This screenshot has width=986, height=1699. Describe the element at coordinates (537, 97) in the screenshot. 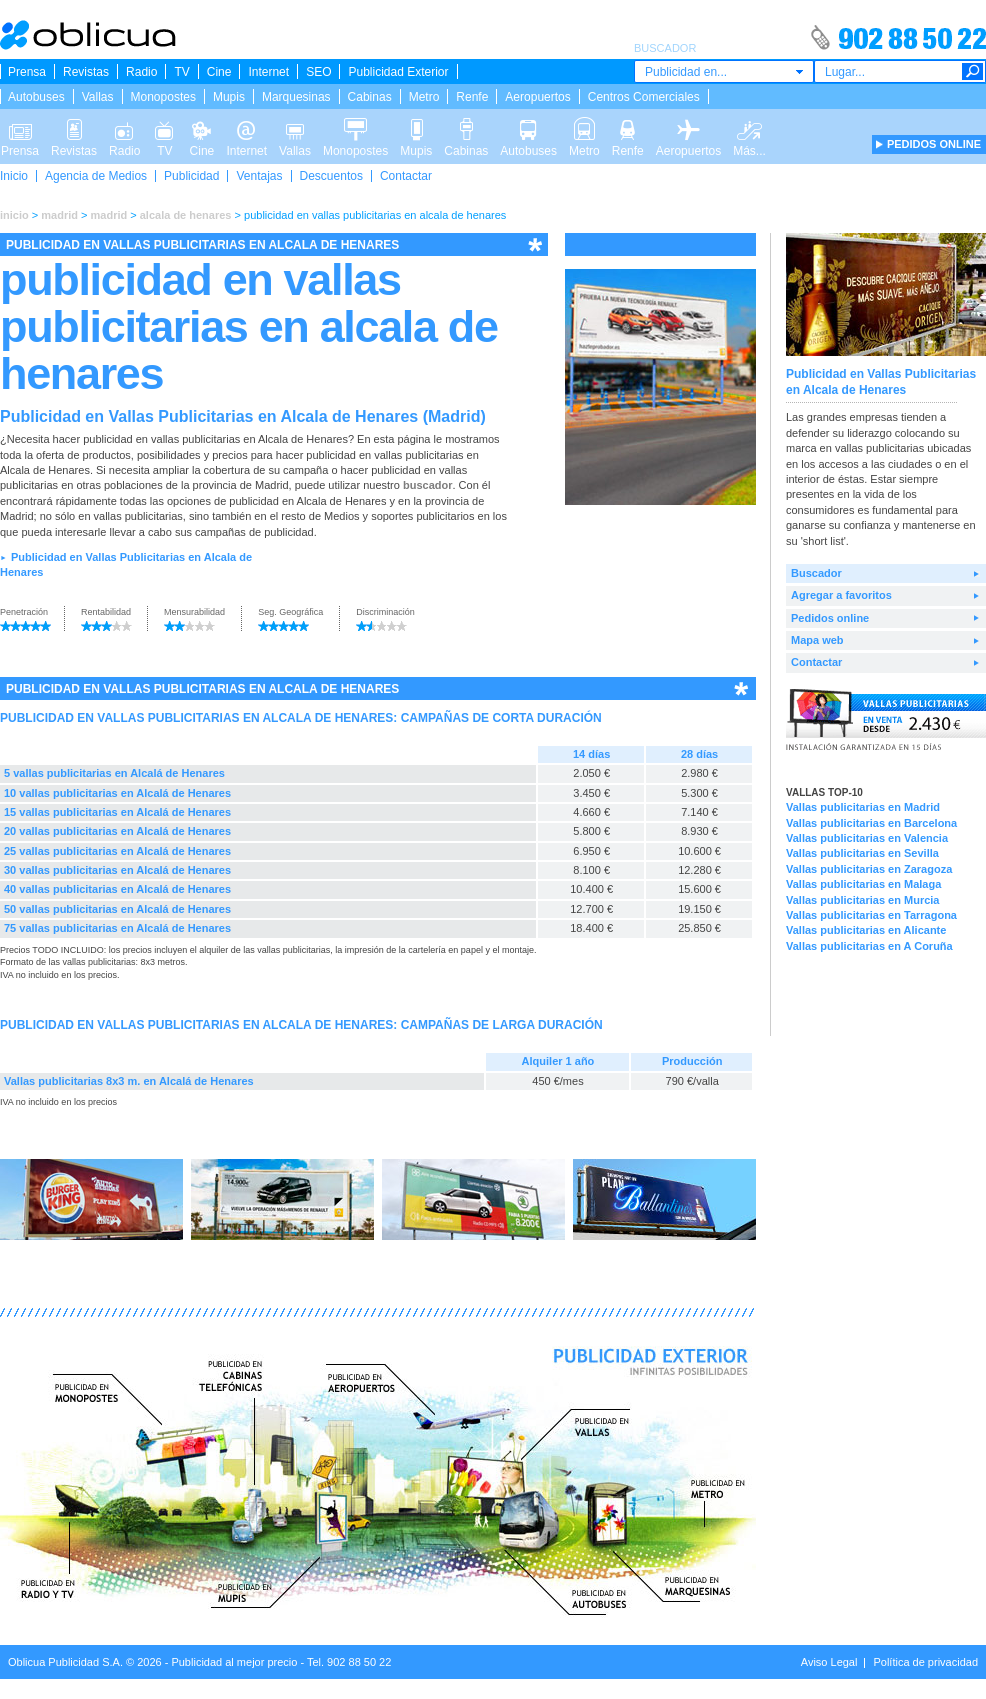

I see `Aeropuertos` at that location.